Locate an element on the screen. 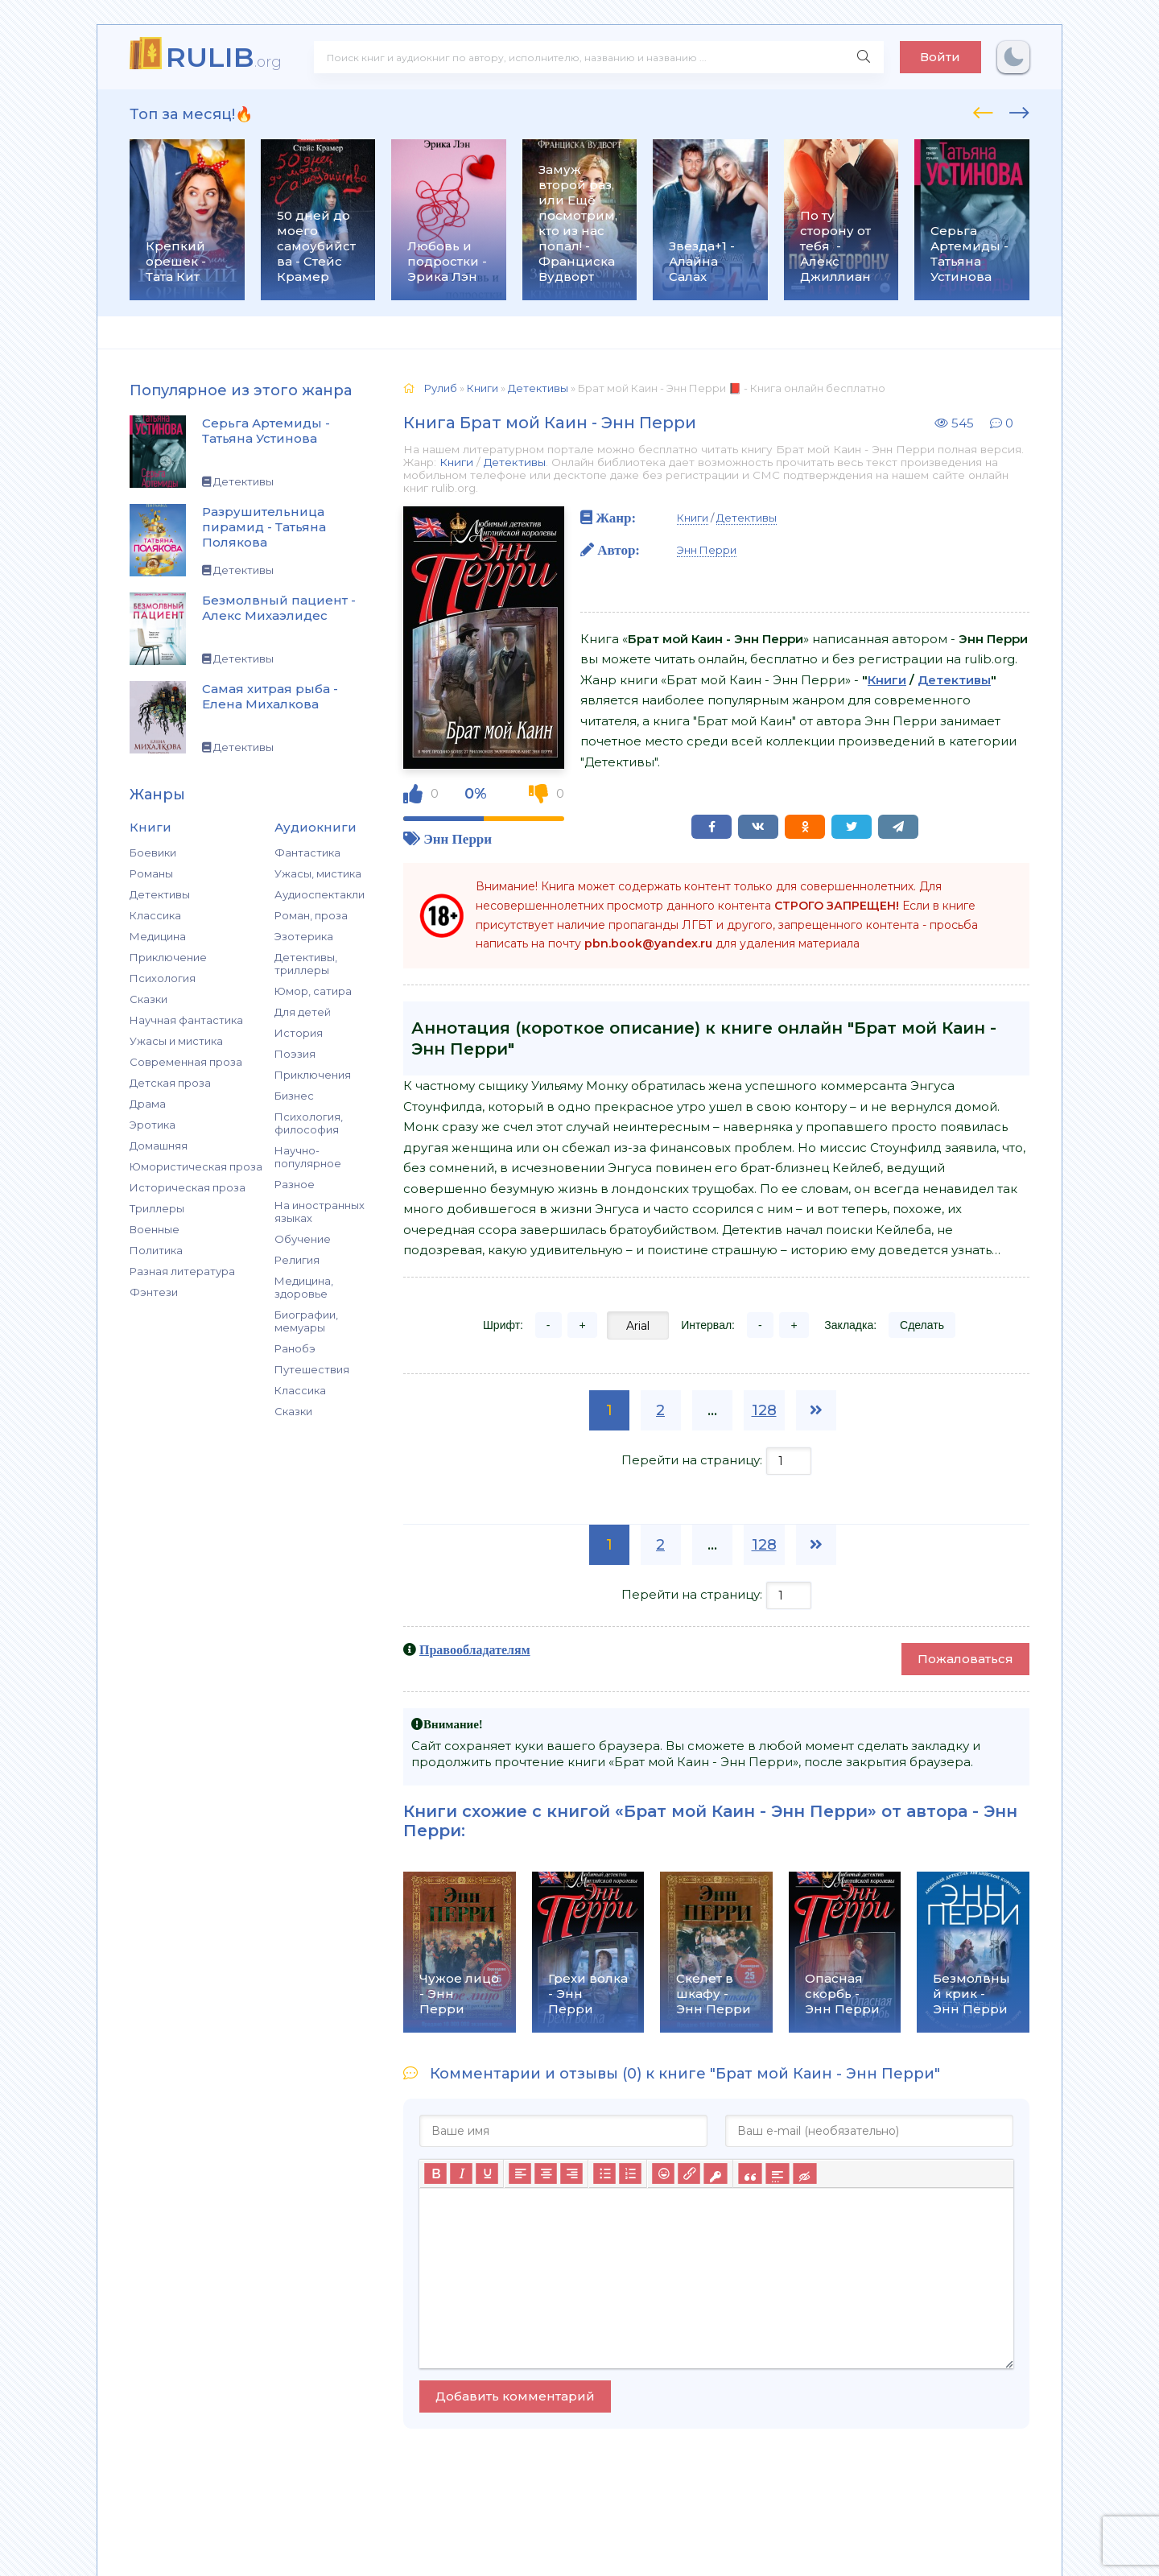  Ужасы и мистика is located at coordinates (176, 1040).